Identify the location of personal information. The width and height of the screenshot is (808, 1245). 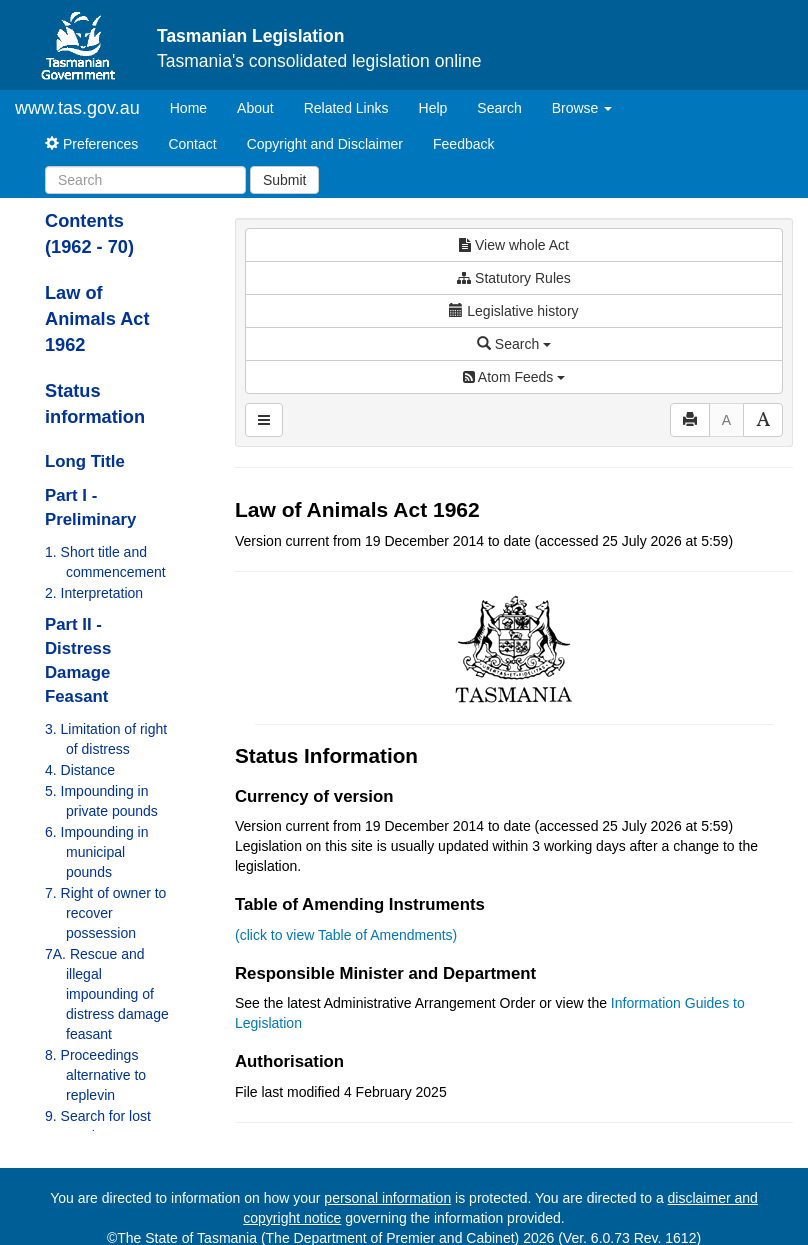
(387, 1198).